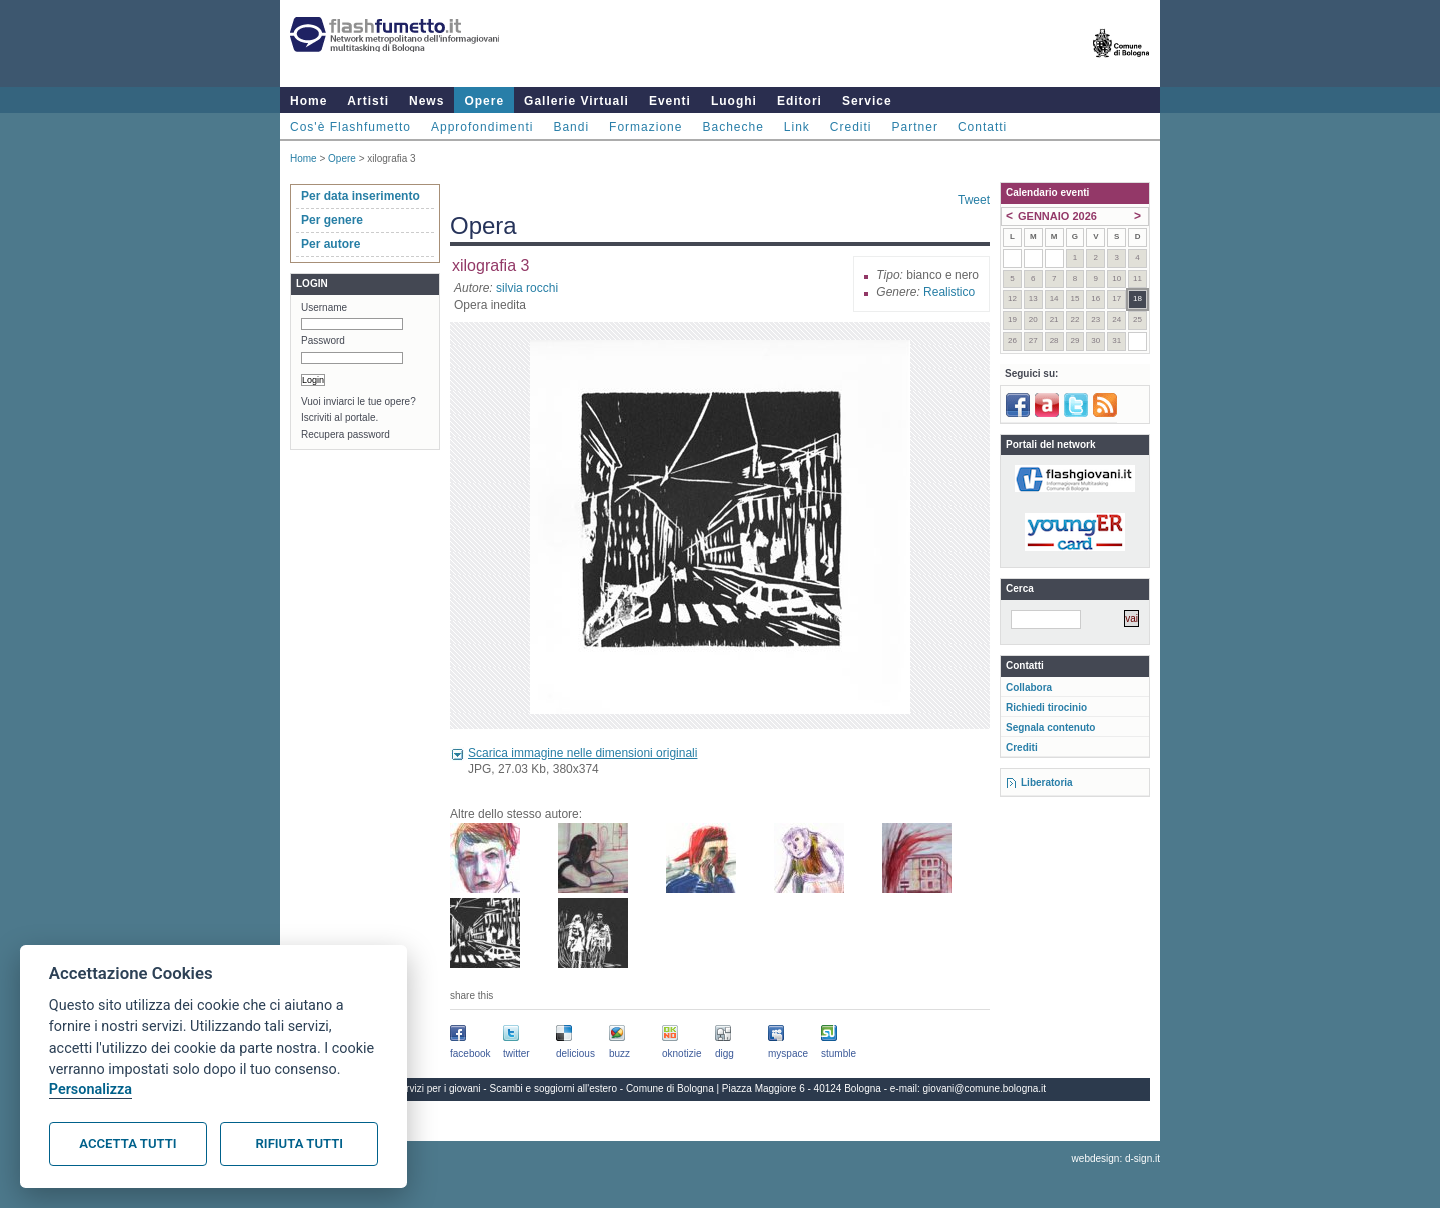  What do you see at coordinates (974, 200) in the screenshot?
I see `Tweet` at bounding box center [974, 200].